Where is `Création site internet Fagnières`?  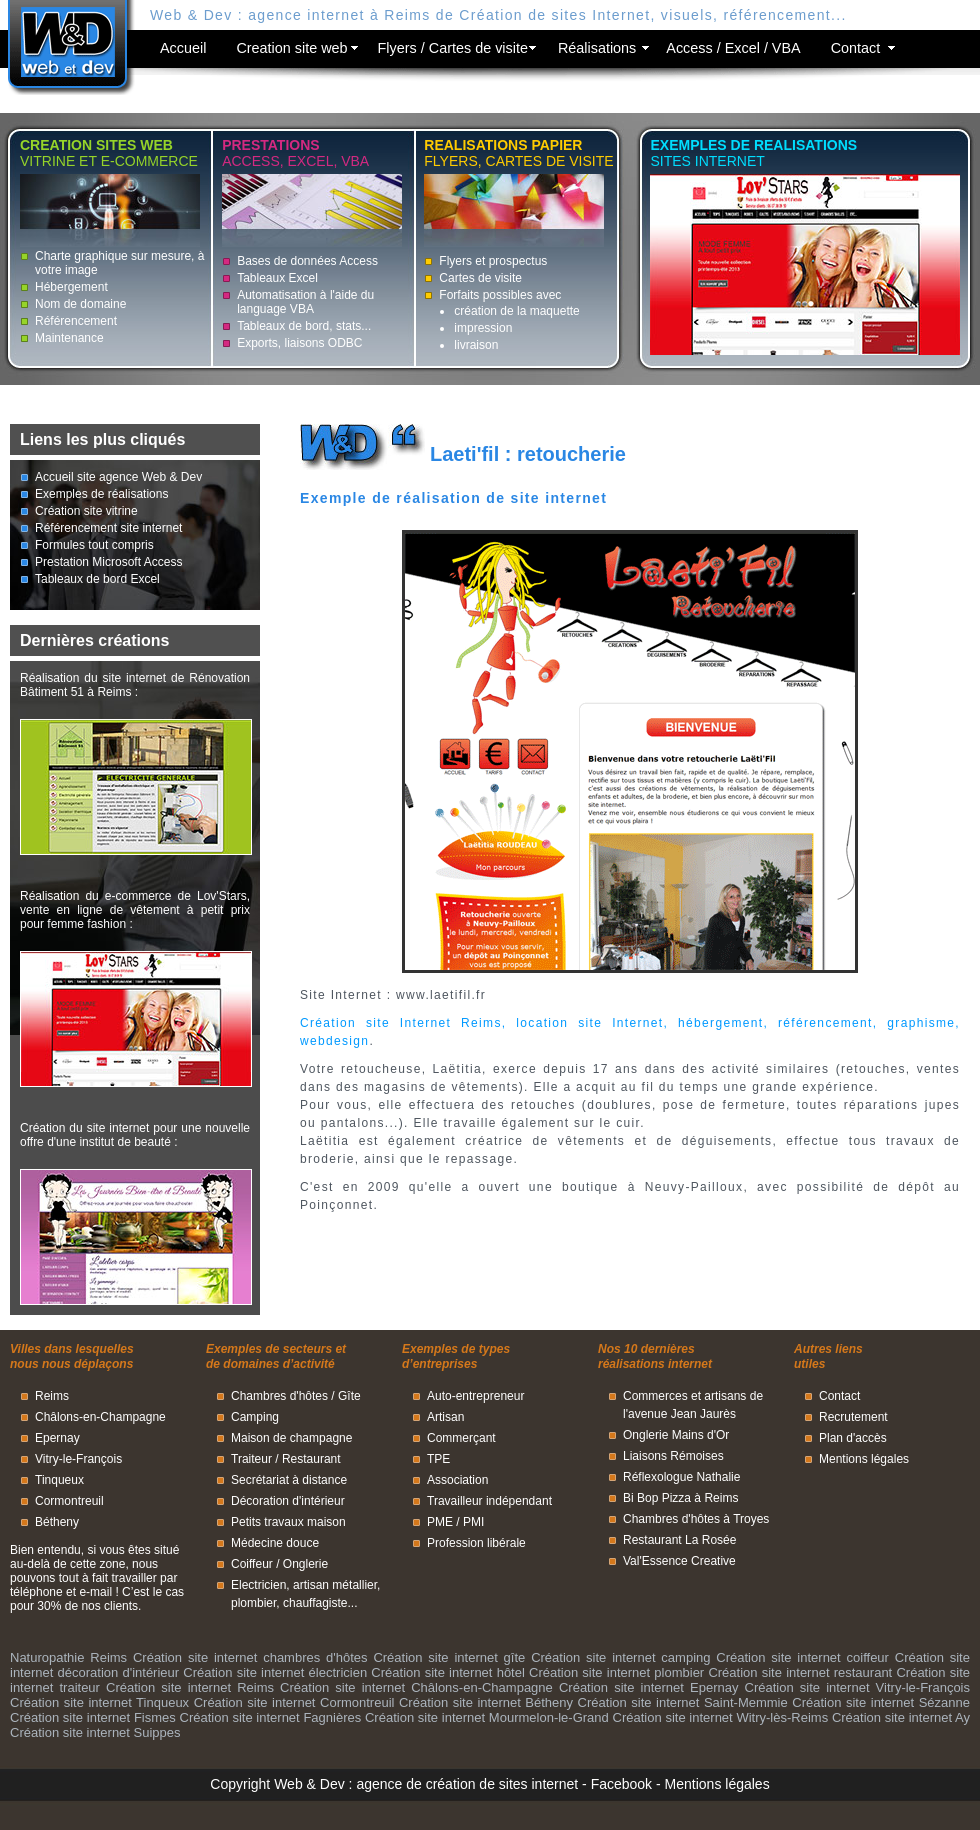 Création site internet Fagnières is located at coordinates (271, 1717).